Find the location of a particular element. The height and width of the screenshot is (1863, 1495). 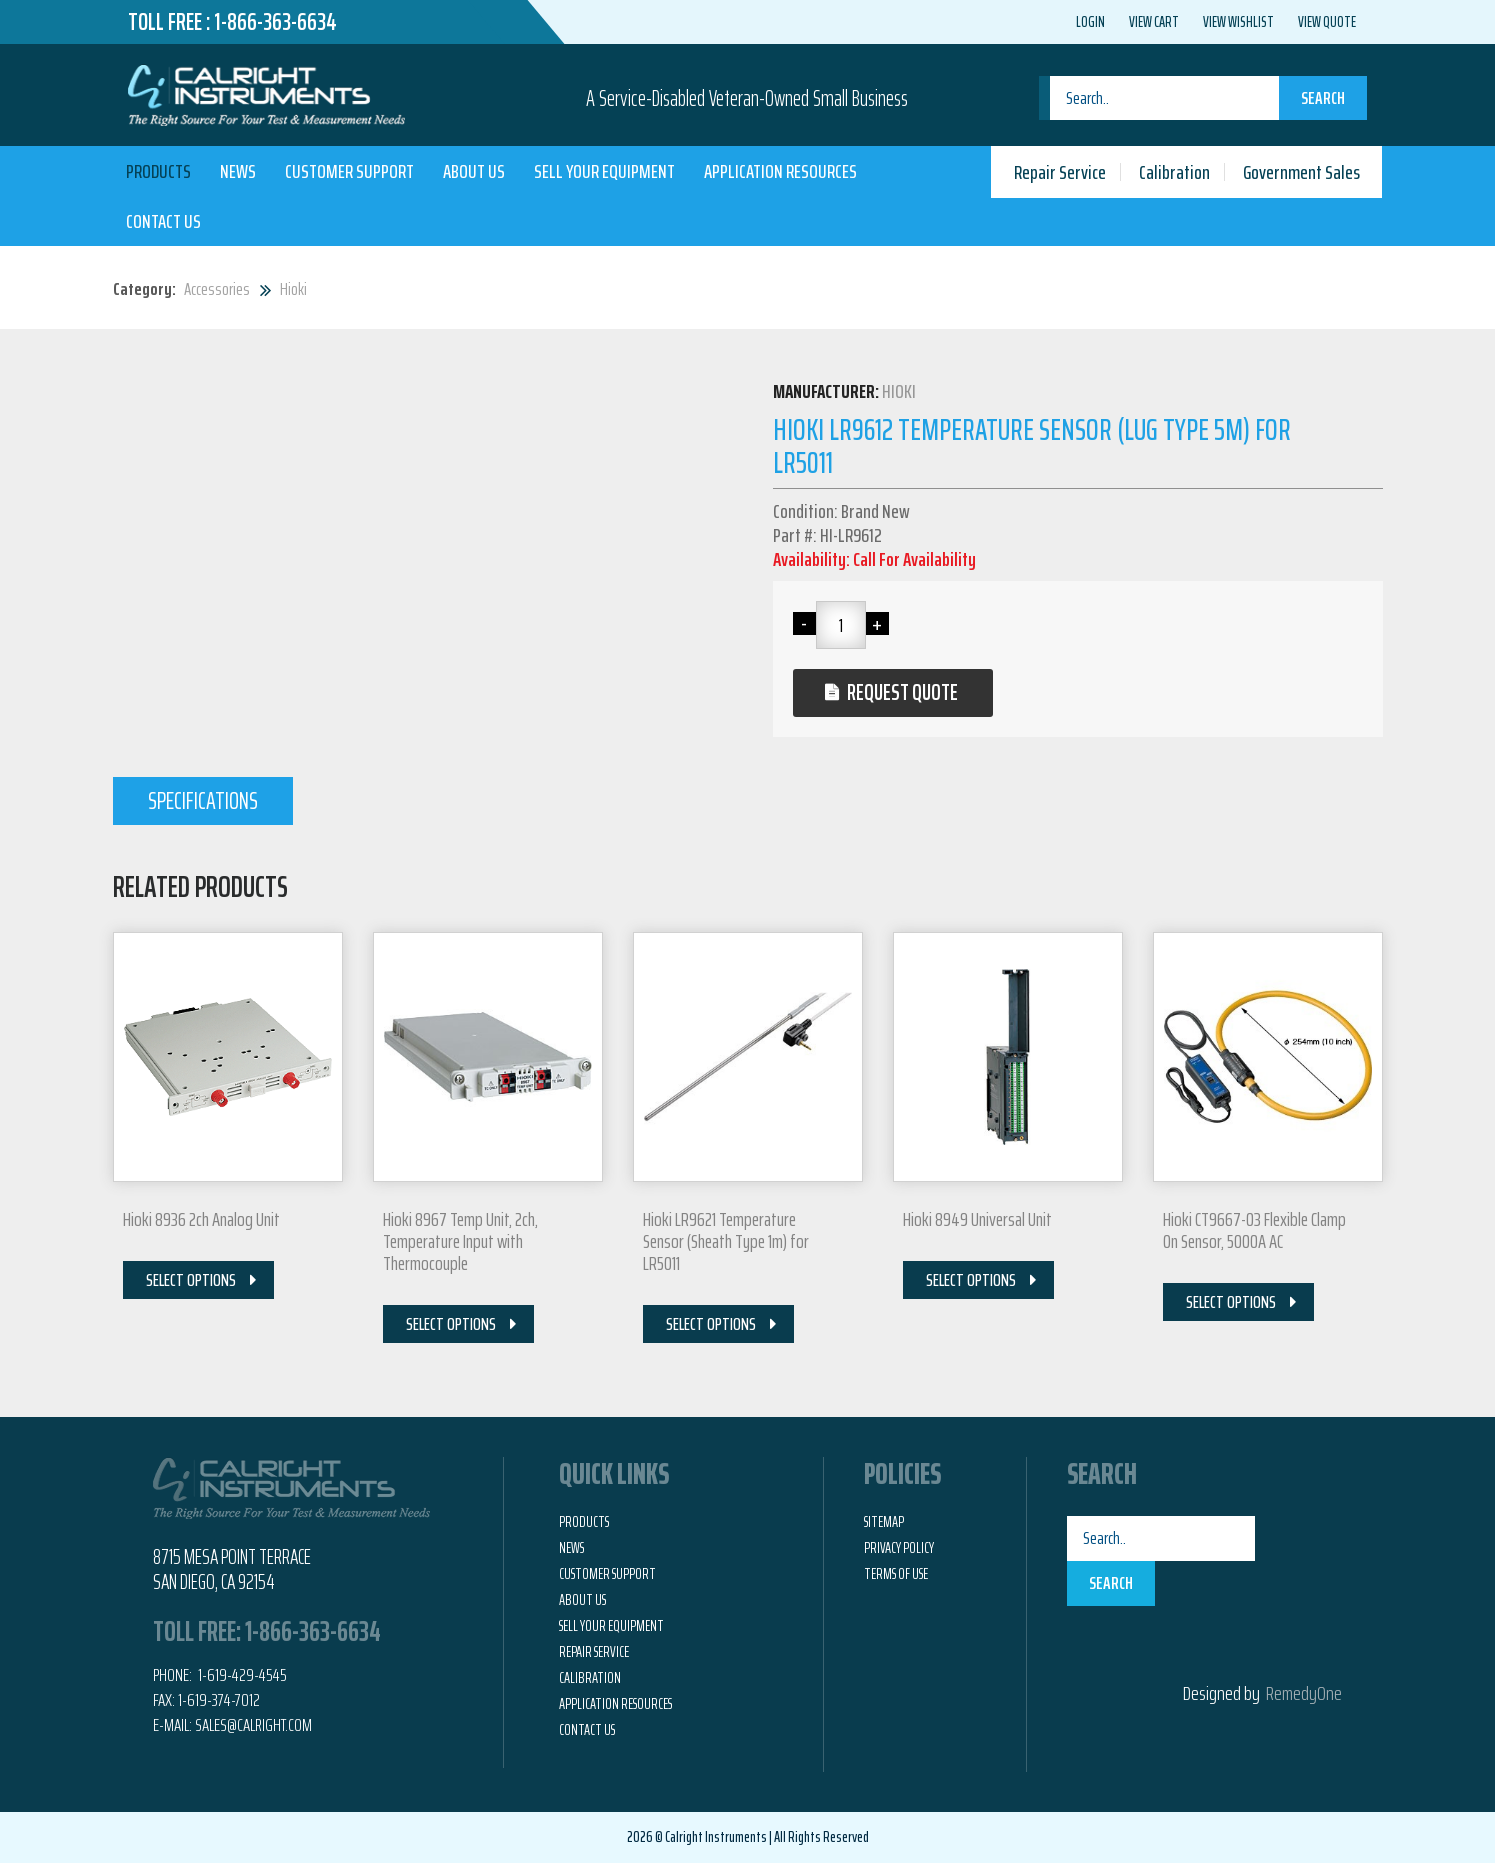

Hioki CT9667-03 Flexible Clamp On Sensor, 5000A AC is located at coordinates (1254, 1230).